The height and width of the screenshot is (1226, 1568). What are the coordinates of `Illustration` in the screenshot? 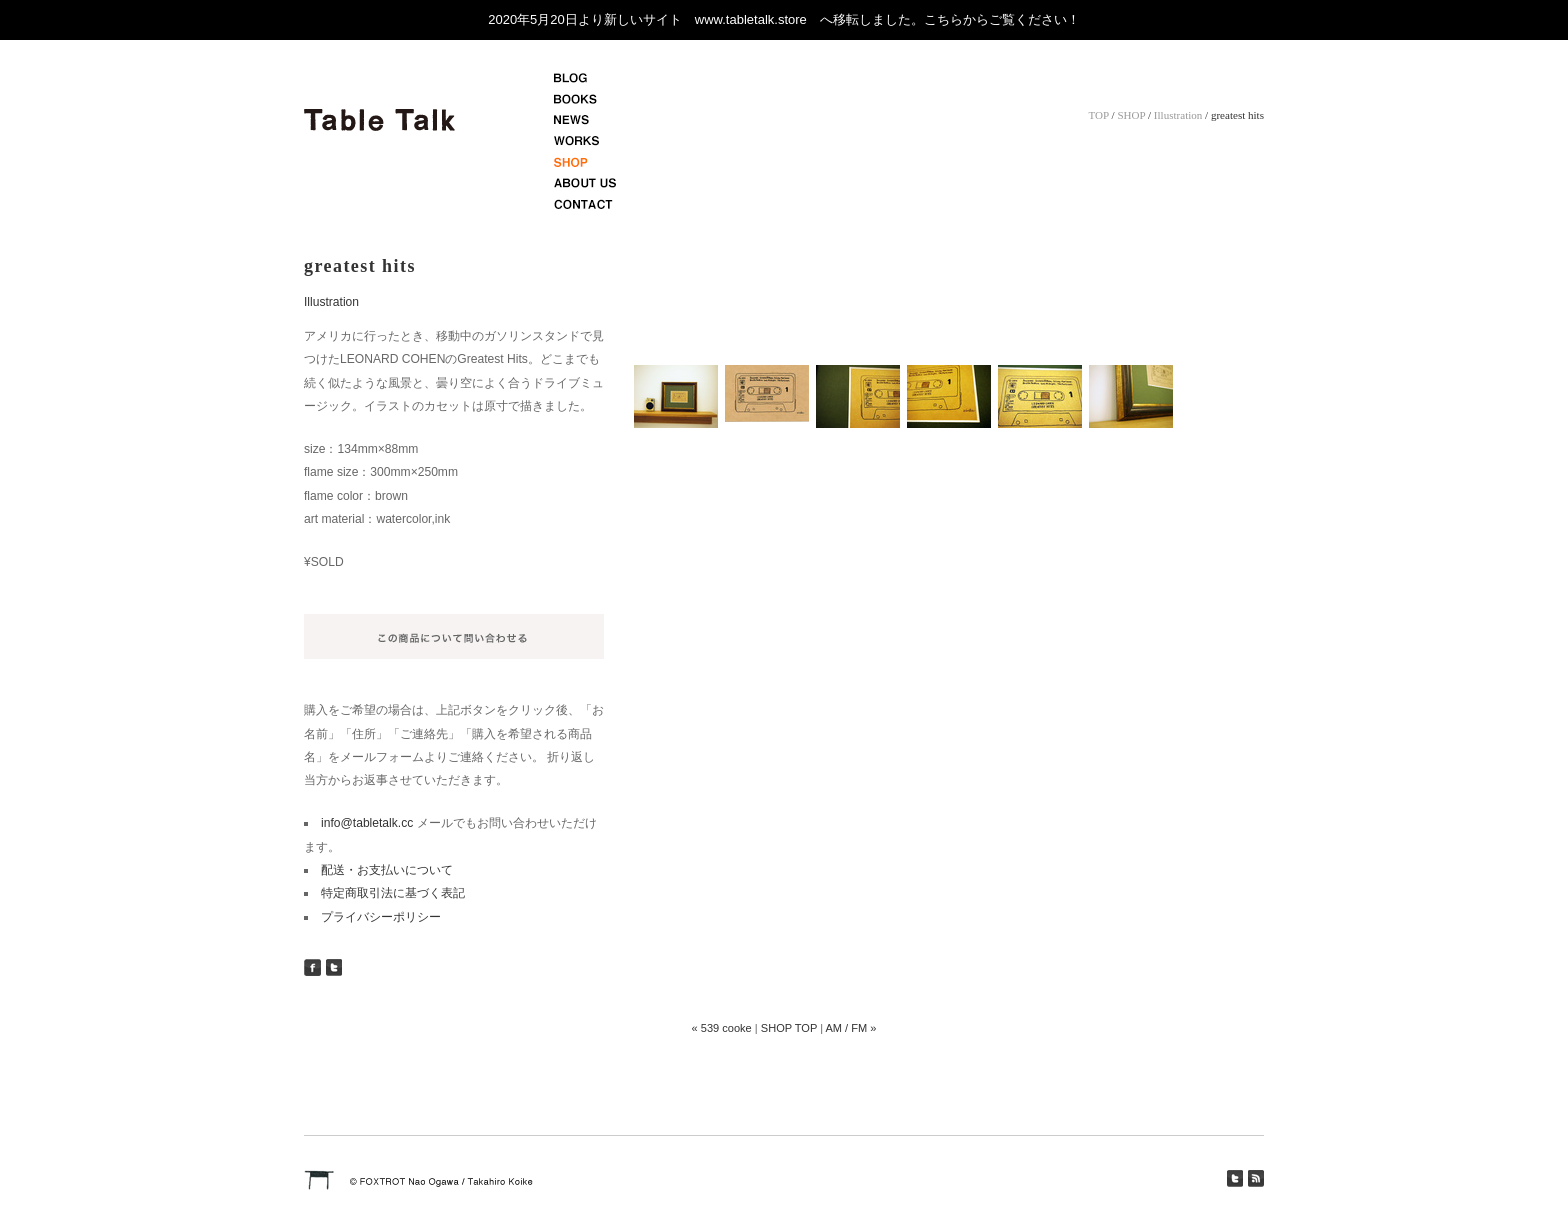 It's located at (1178, 115).